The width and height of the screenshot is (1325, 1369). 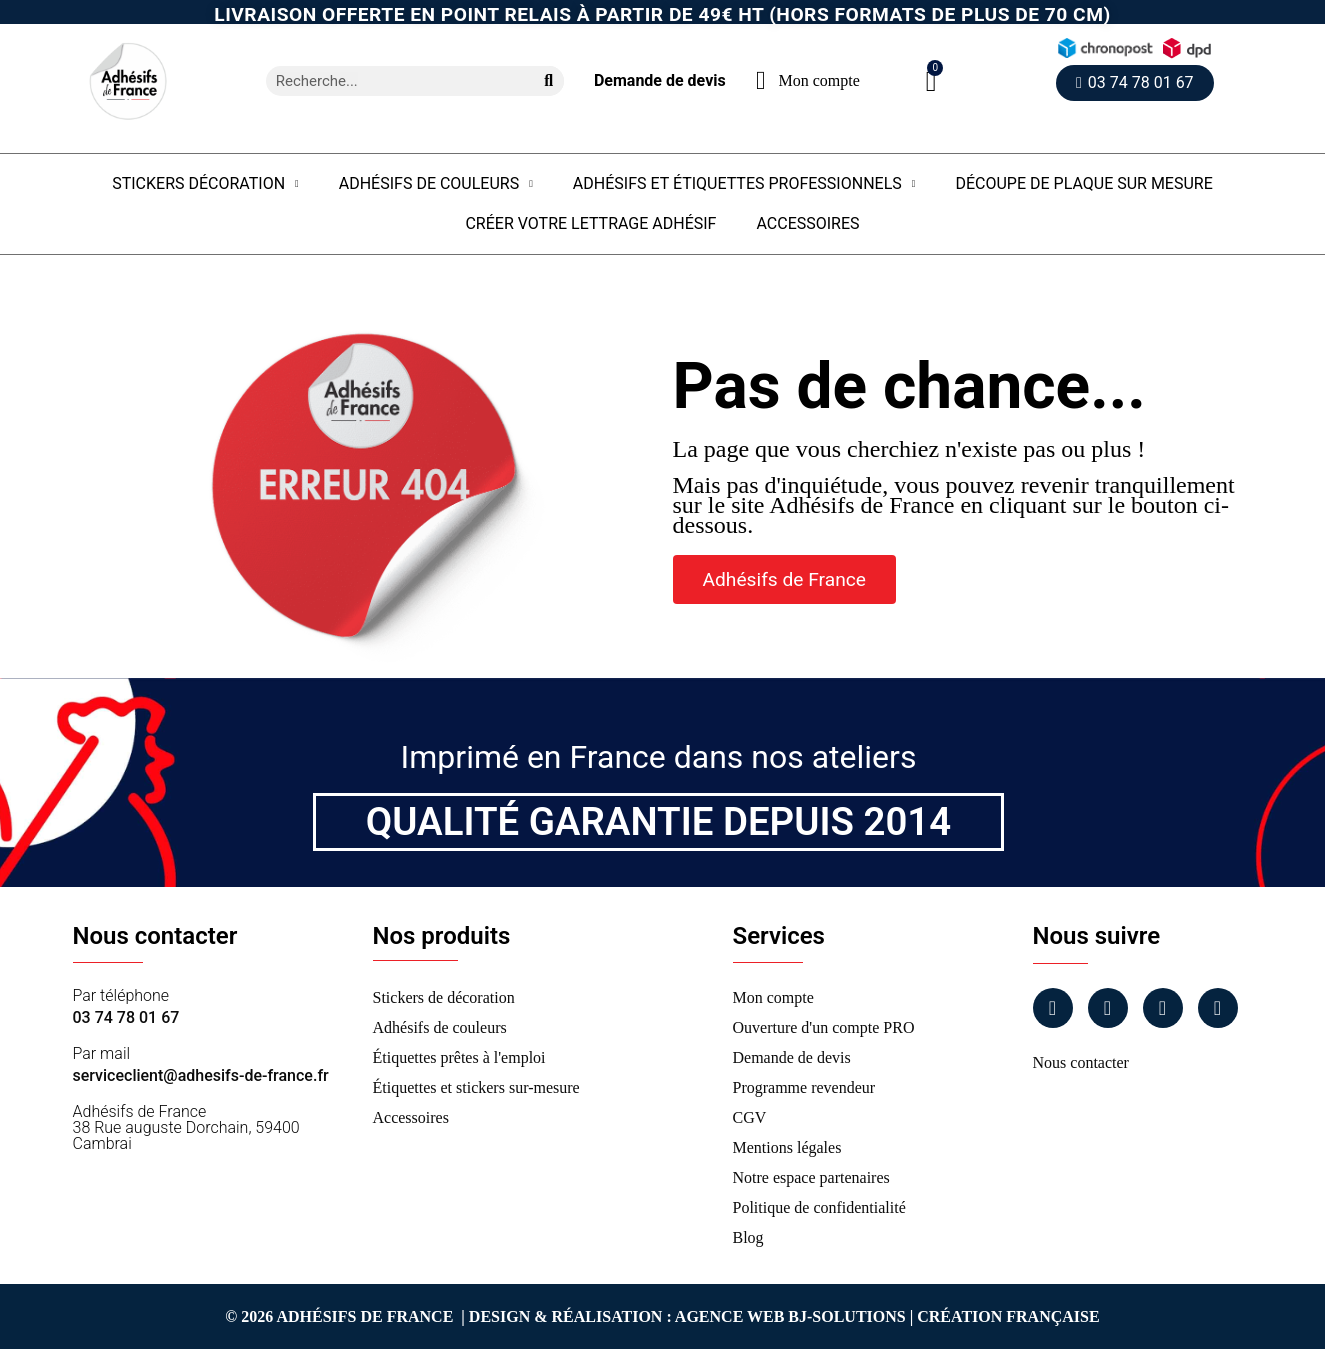 What do you see at coordinates (807, 223) in the screenshot?
I see `Accessoires` at bounding box center [807, 223].